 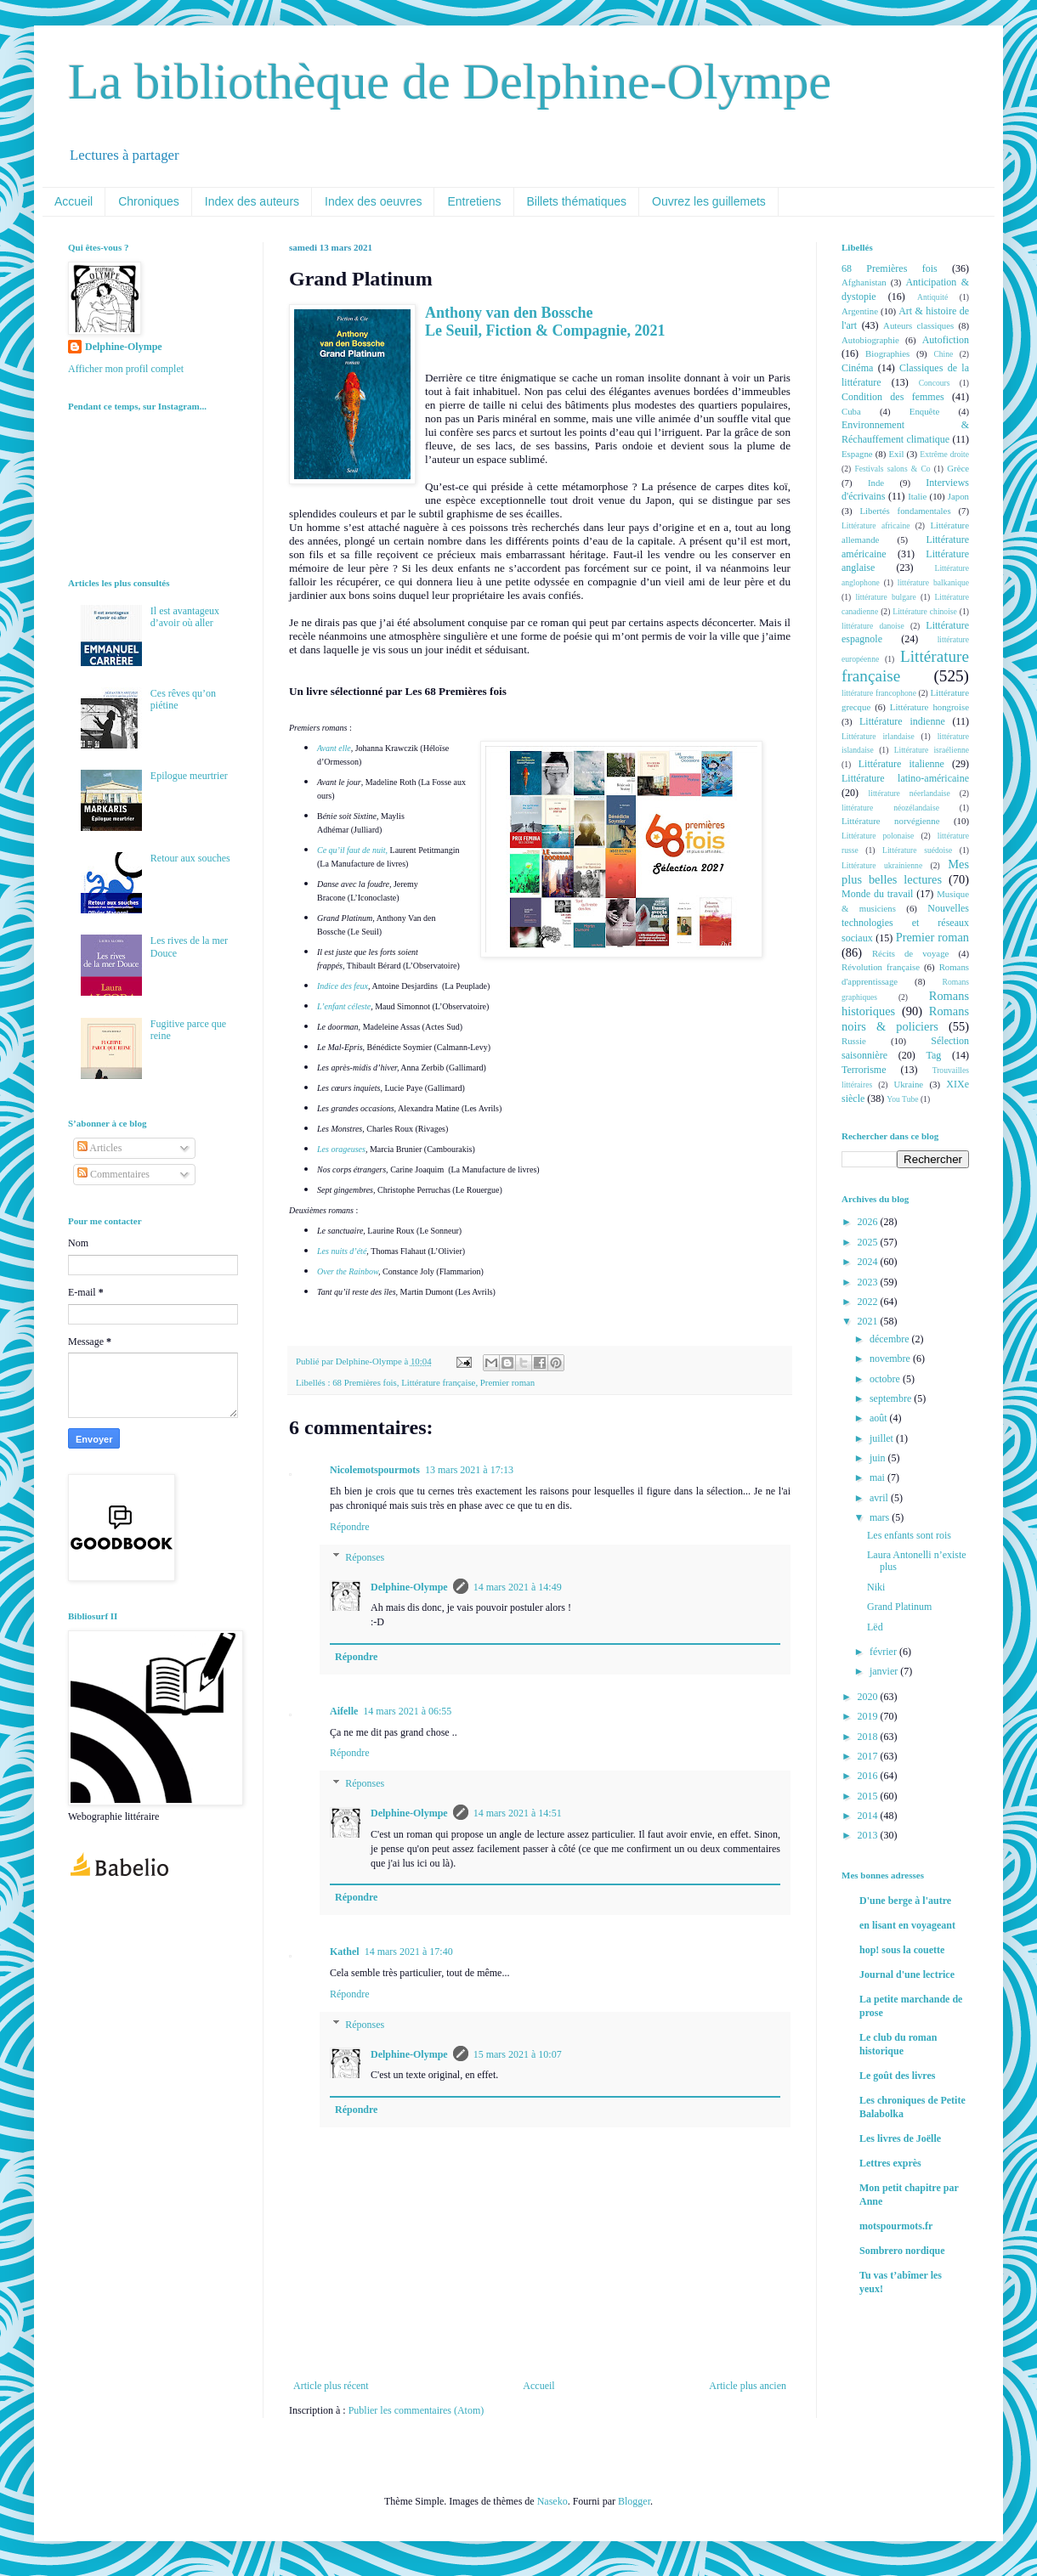 What do you see at coordinates (883, 1438) in the screenshot?
I see `juillet` at bounding box center [883, 1438].